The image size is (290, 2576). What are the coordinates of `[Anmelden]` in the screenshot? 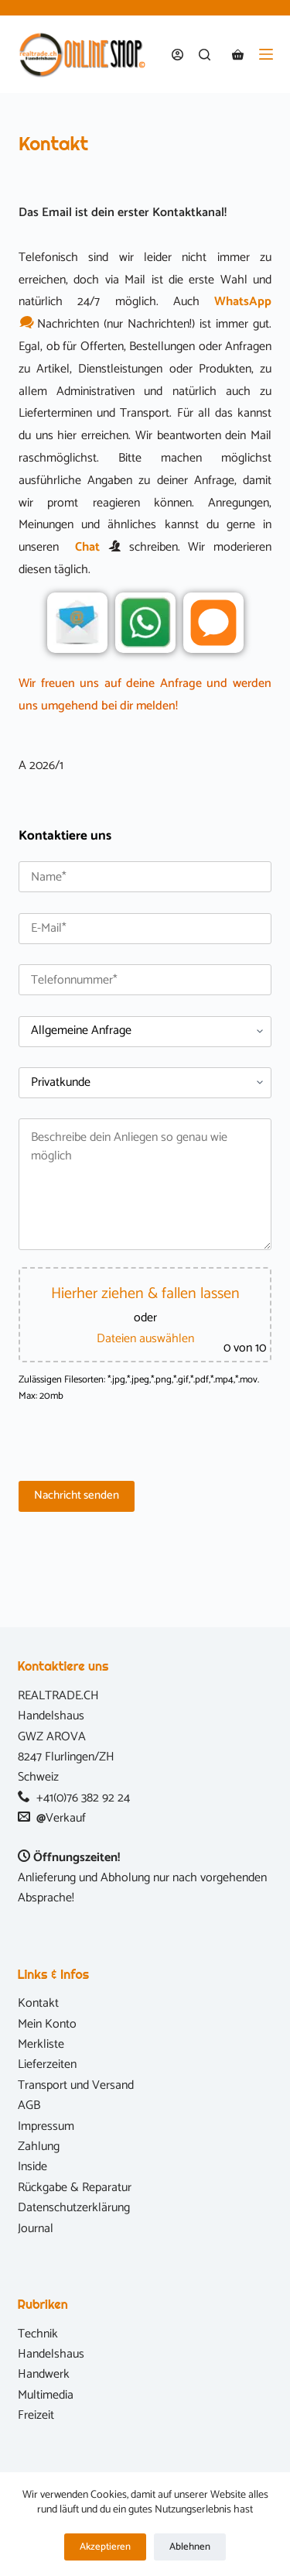 It's located at (177, 54).